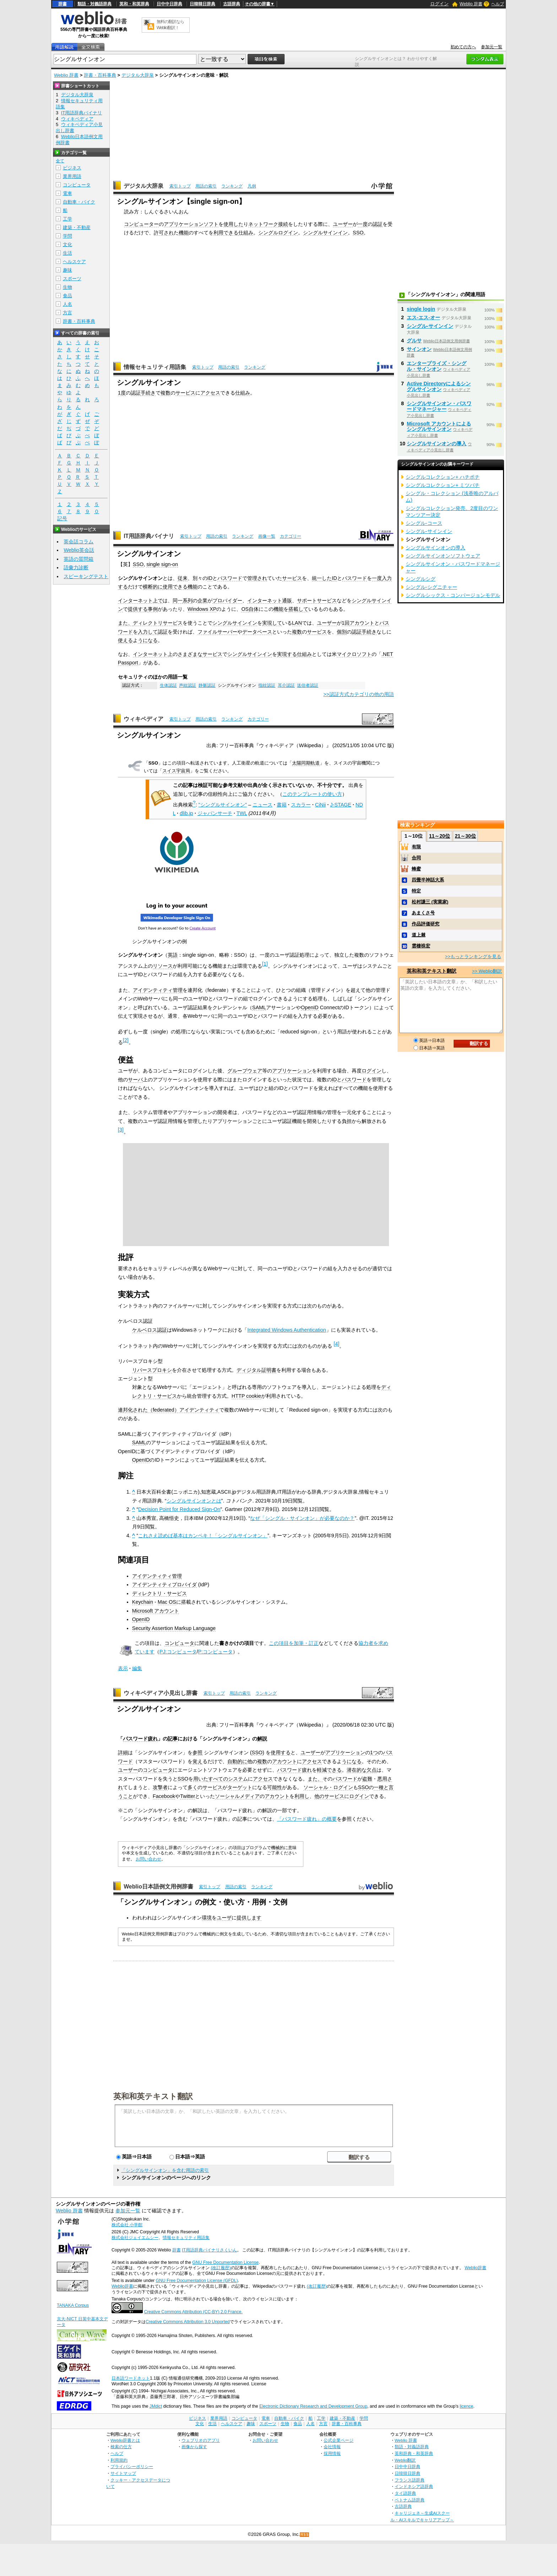  Describe the element at coordinates (155, 1611) in the screenshot. I see `Microsoft アカウント` at that location.